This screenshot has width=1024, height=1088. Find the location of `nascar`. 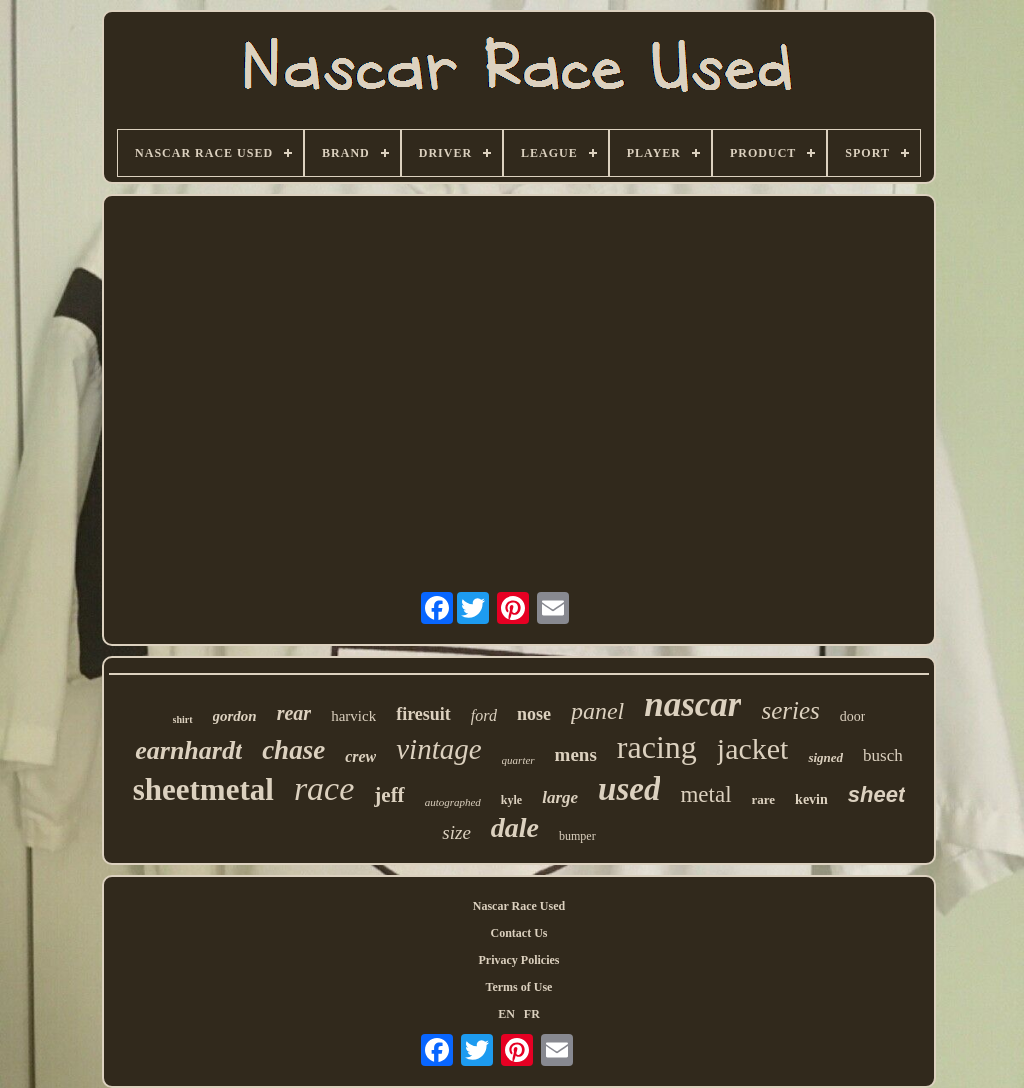

nascar is located at coordinates (692, 704).